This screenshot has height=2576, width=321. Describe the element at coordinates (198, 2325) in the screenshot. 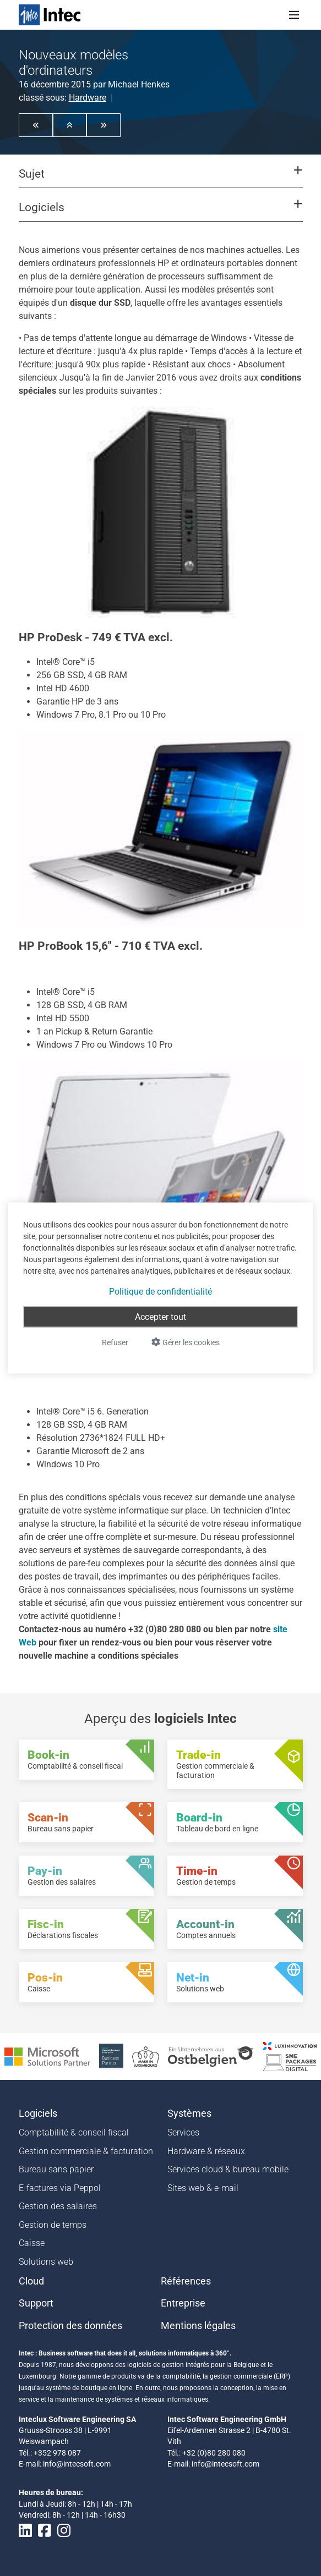

I see `Mentions légales` at that location.